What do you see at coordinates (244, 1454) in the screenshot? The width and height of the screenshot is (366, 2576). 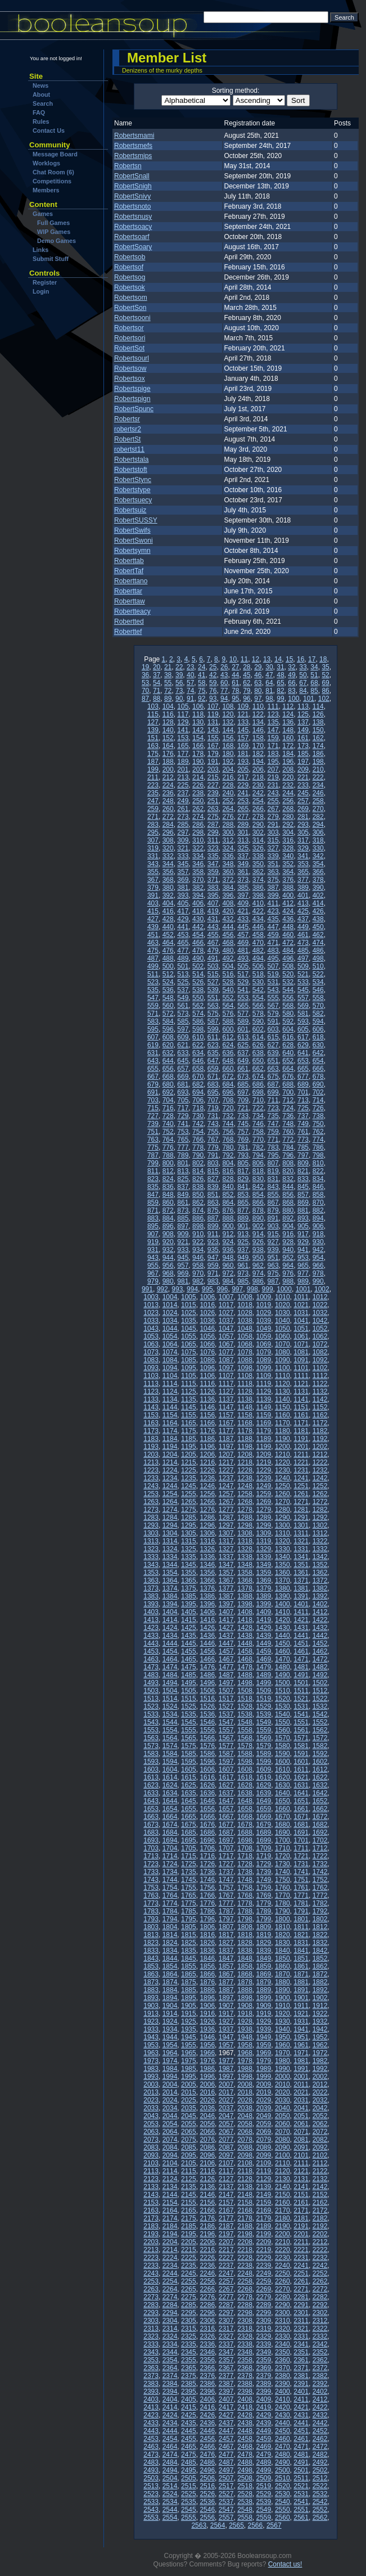 I see `1208` at bounding box center [244, 1454].